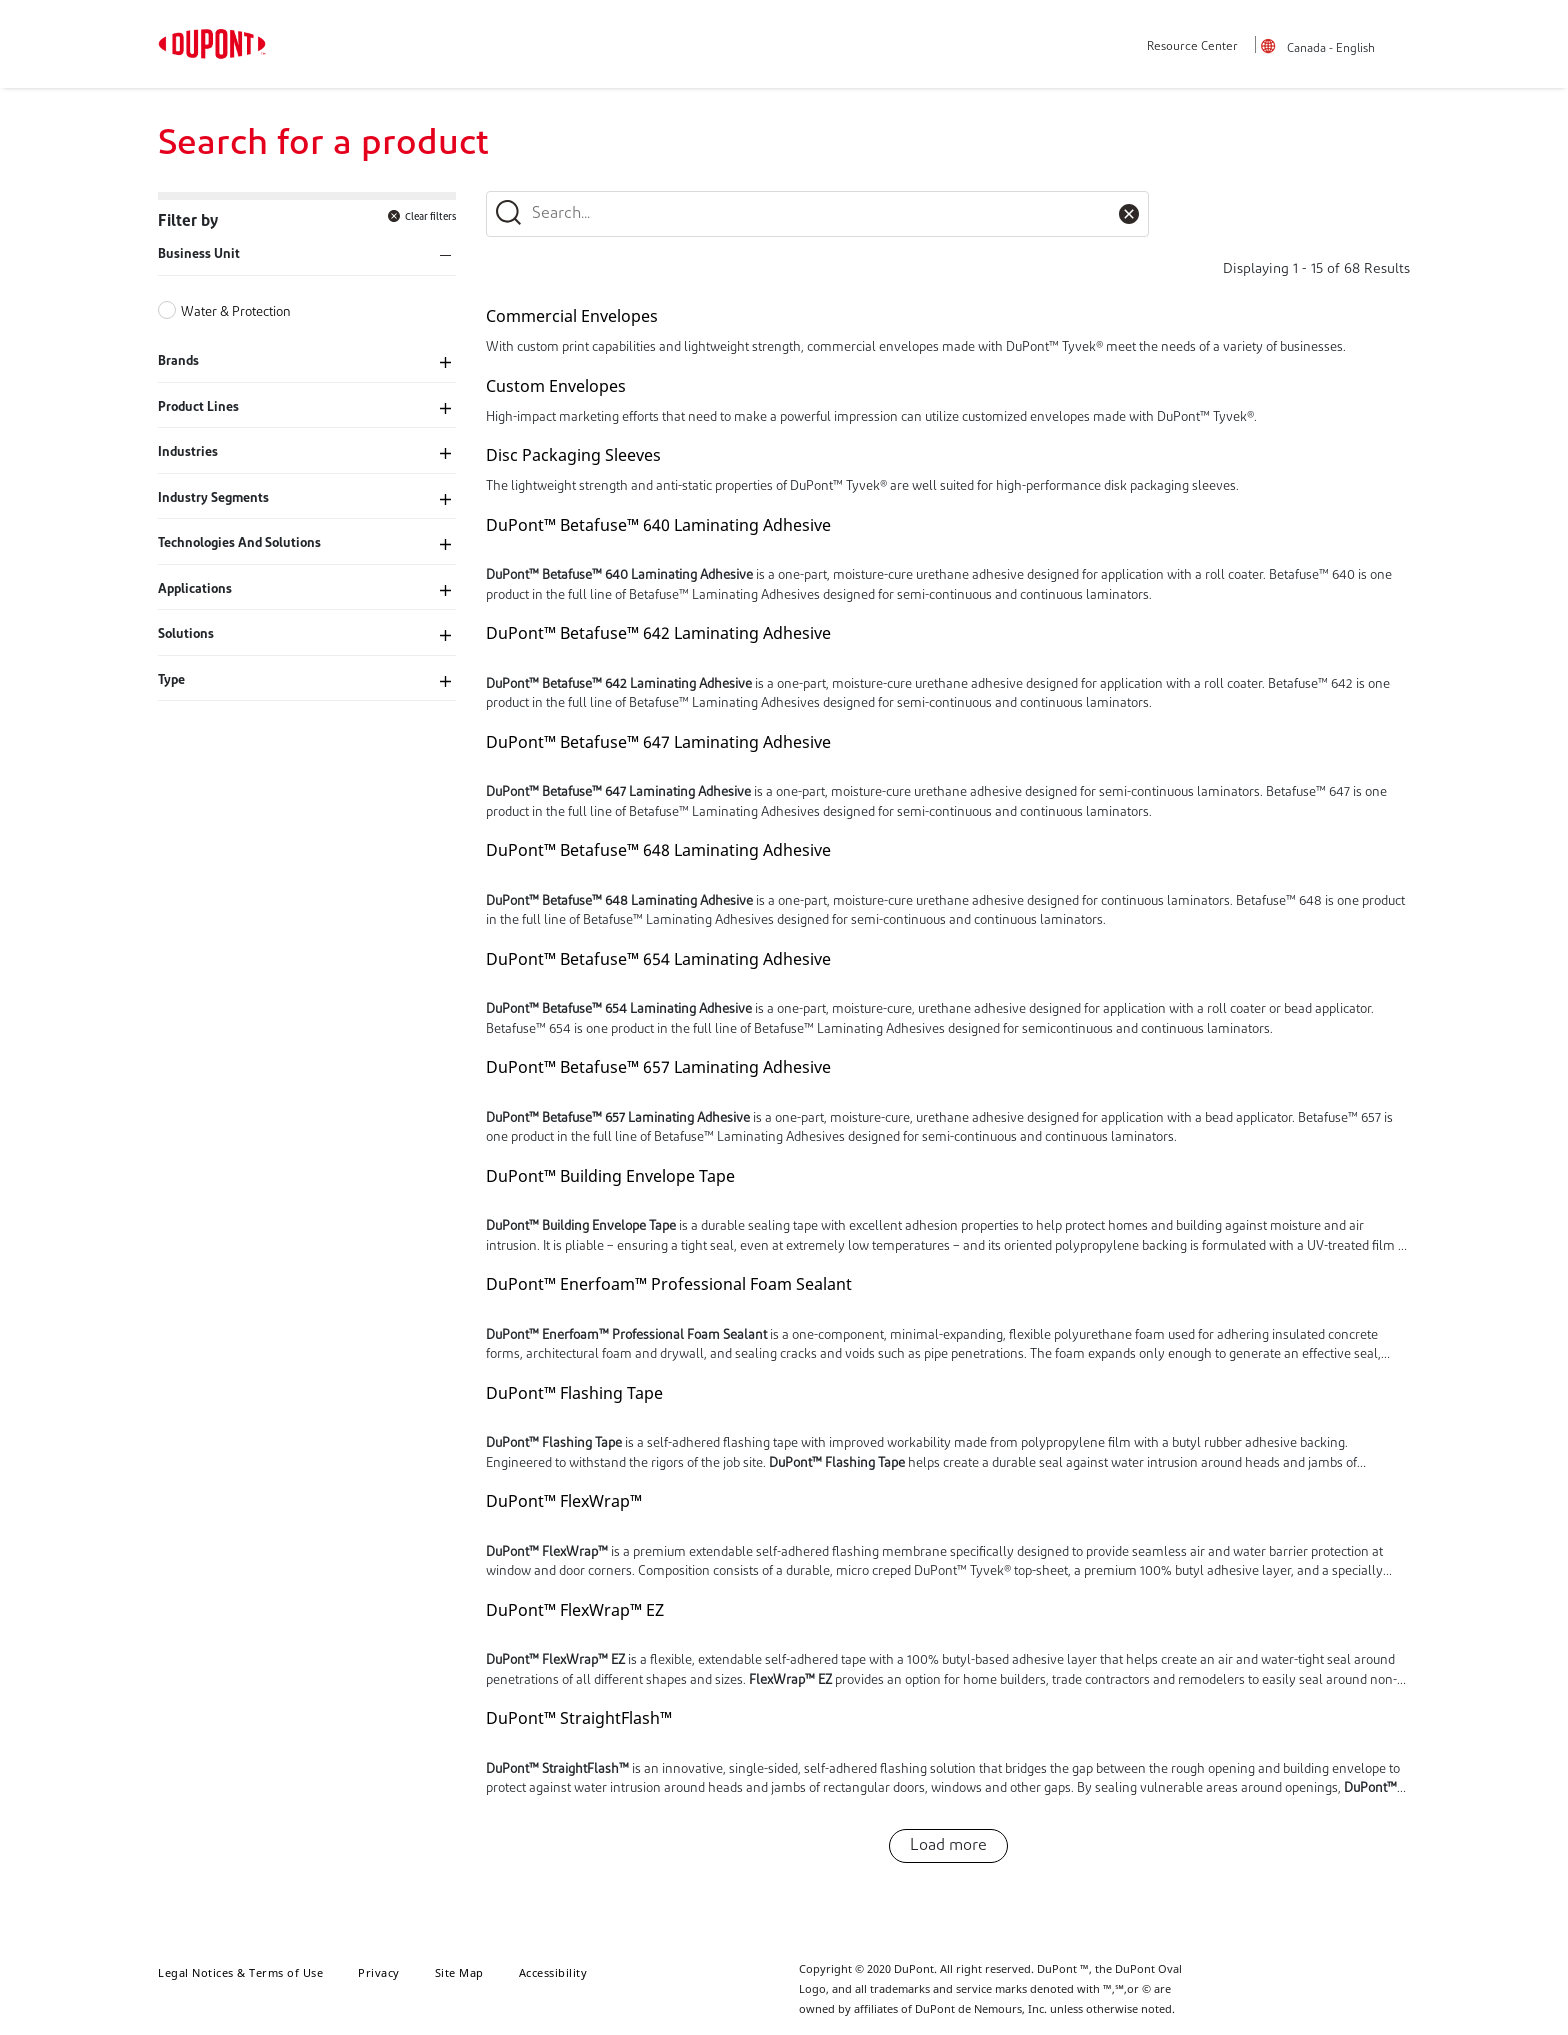 The width and height of the screenshot is (1568, 2035). Describe the element at coordinates (575, 1610) in the screenshot. I see `DuPont™ FlexWrap™ EZ` at that location.